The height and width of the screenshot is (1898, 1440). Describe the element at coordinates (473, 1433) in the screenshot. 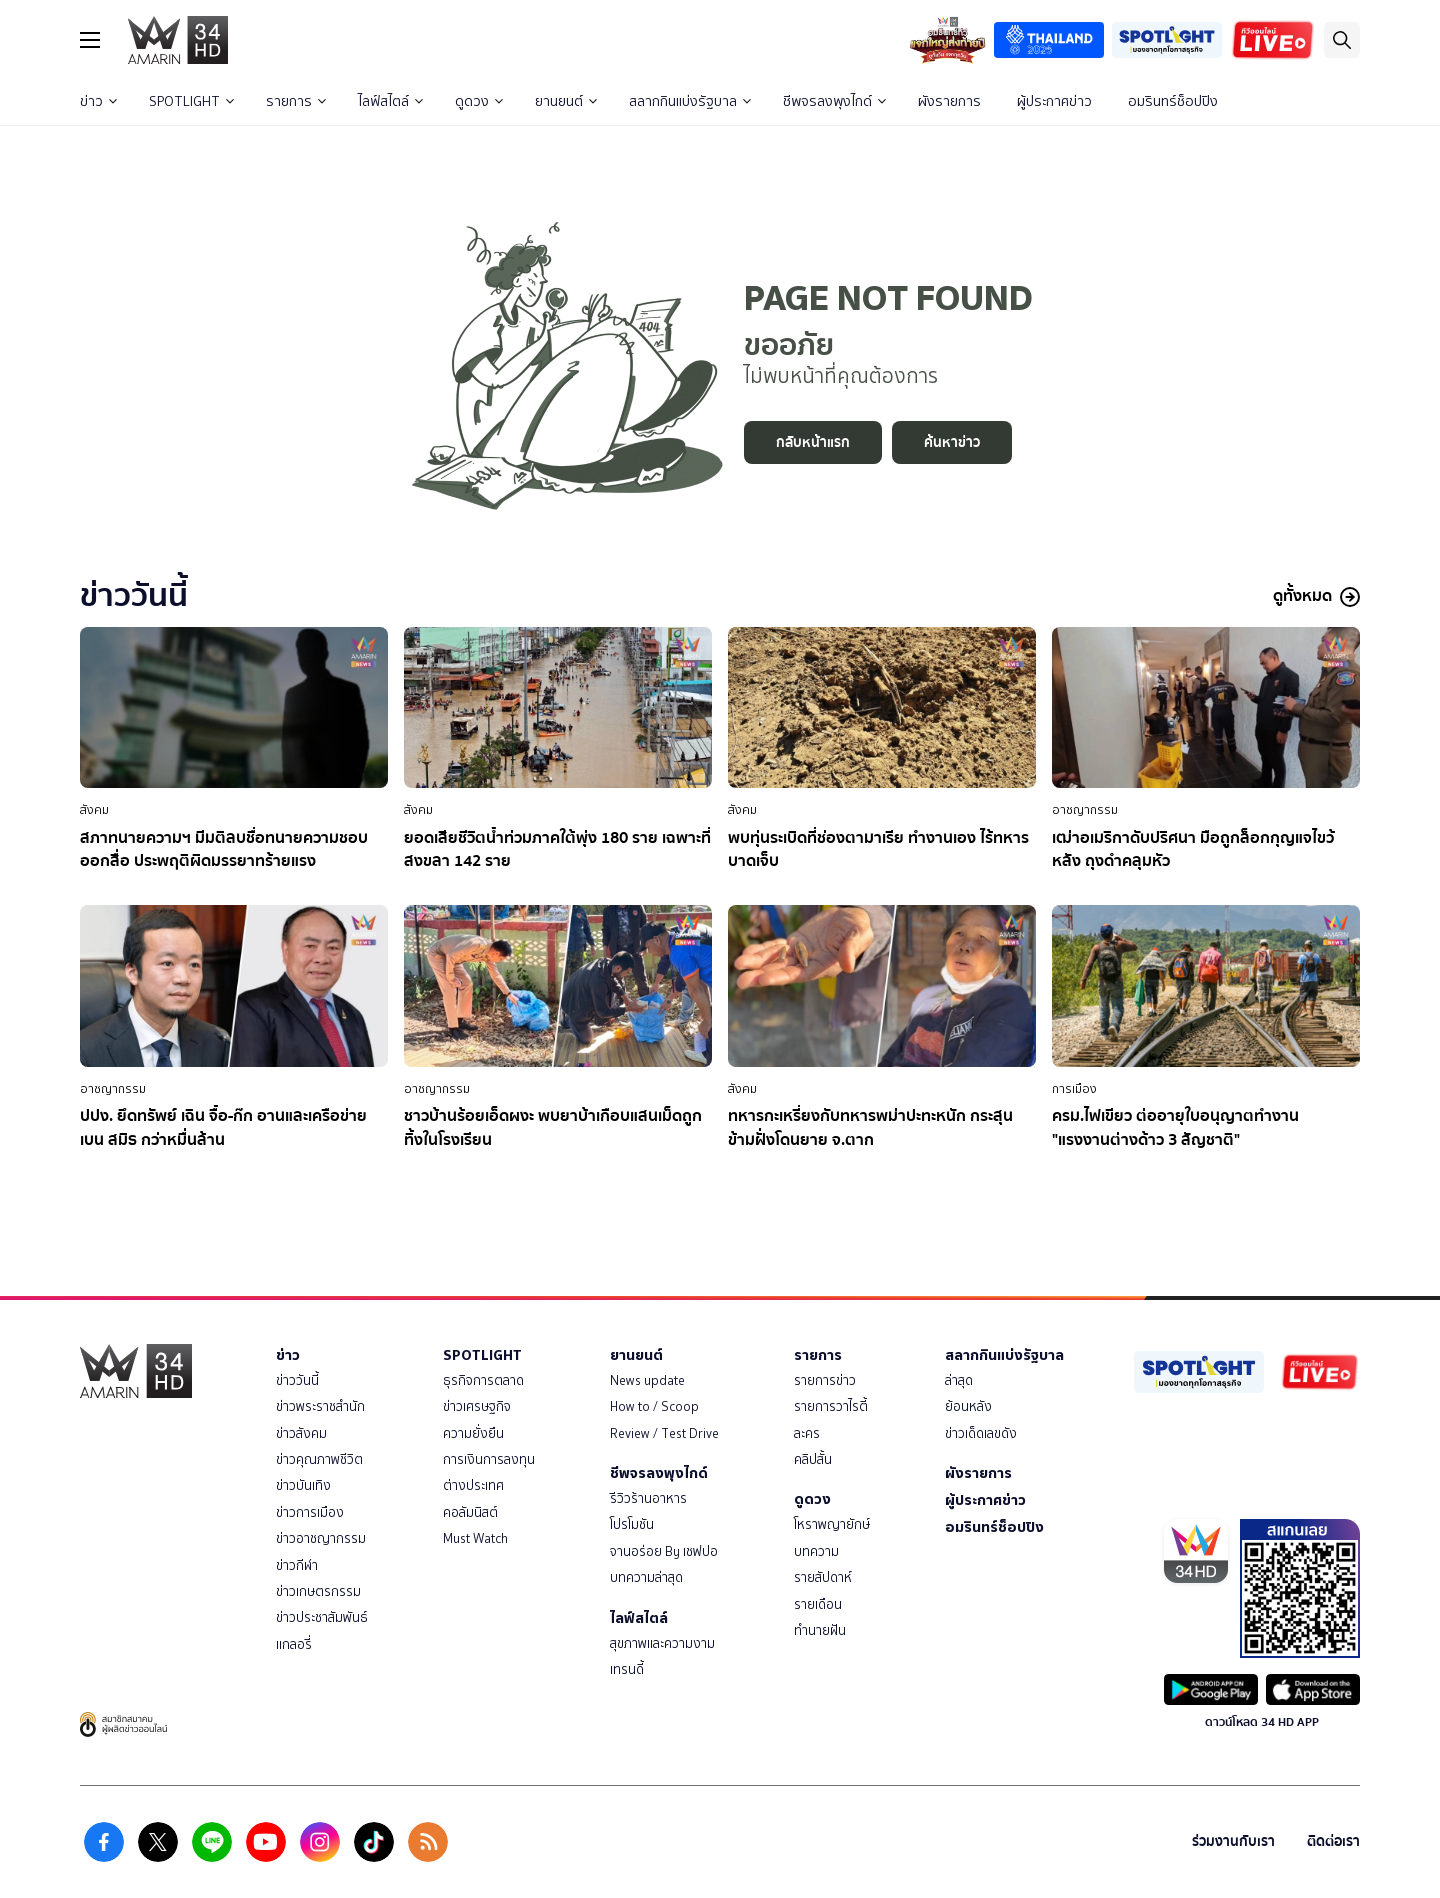

I see `ความยั่งยืน` at that location.